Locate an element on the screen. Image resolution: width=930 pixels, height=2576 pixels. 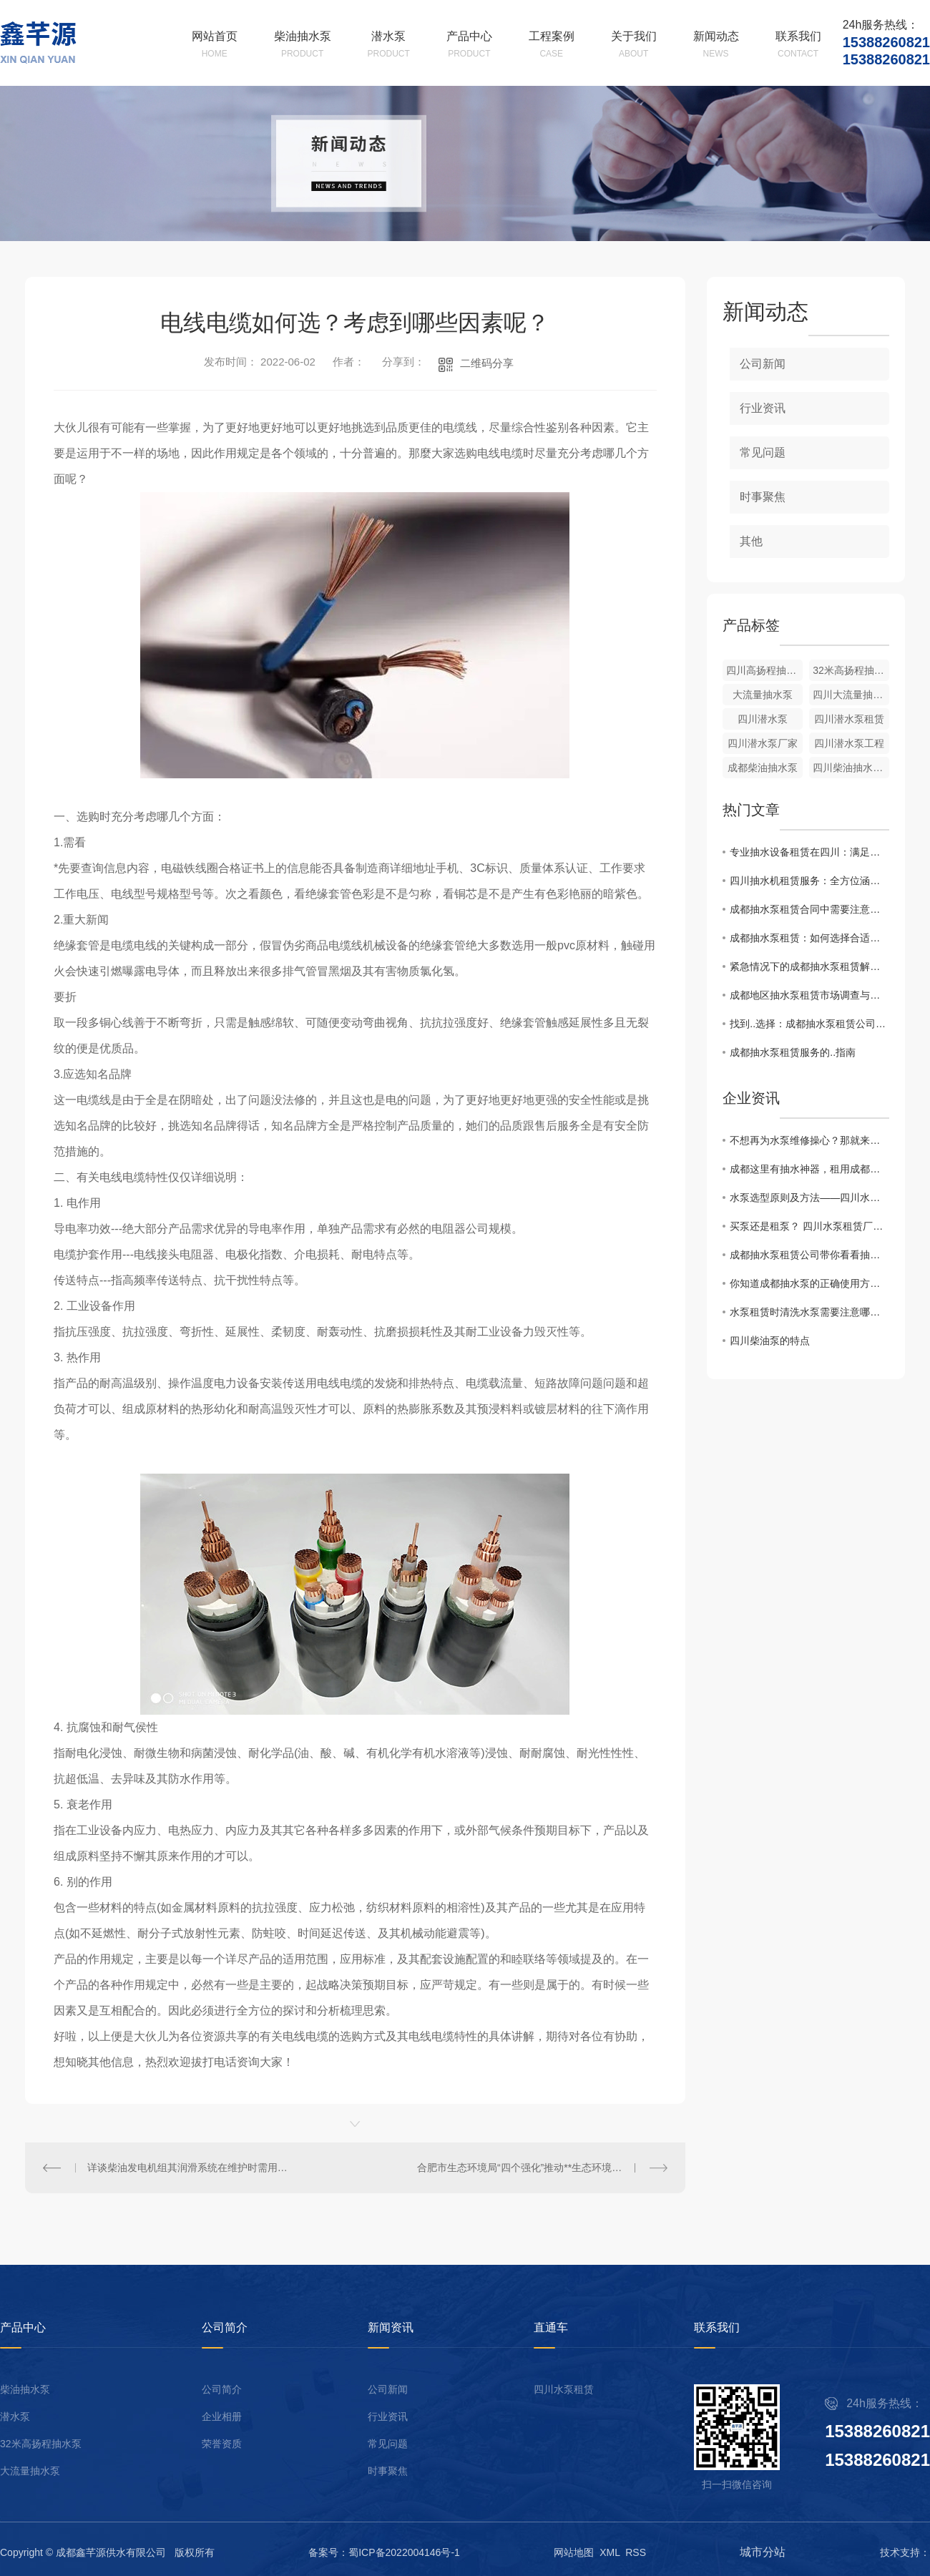
潜水泵 is located at coordinates (15, 2416).